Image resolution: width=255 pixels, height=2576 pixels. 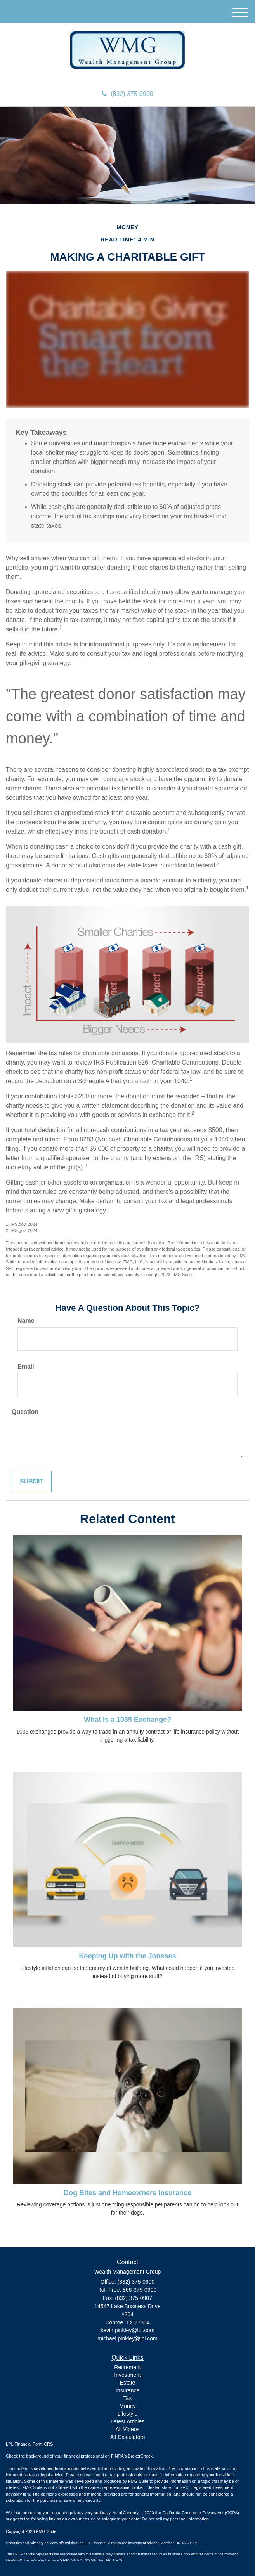 I want to click on Financial Form CRS, so click(x=33, y=2444).